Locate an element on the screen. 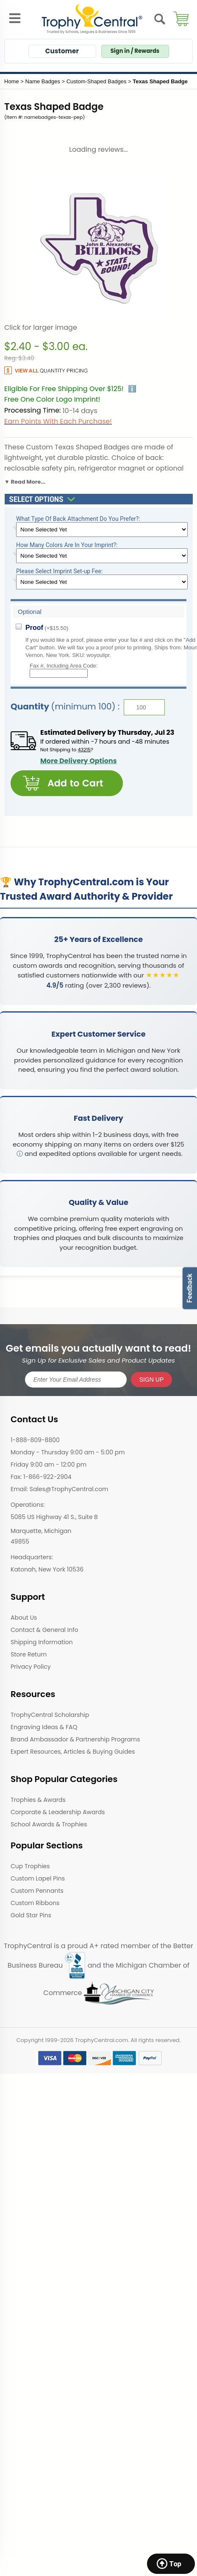  TrophyCentral Scholarship is located at coordinates (50, 1715).